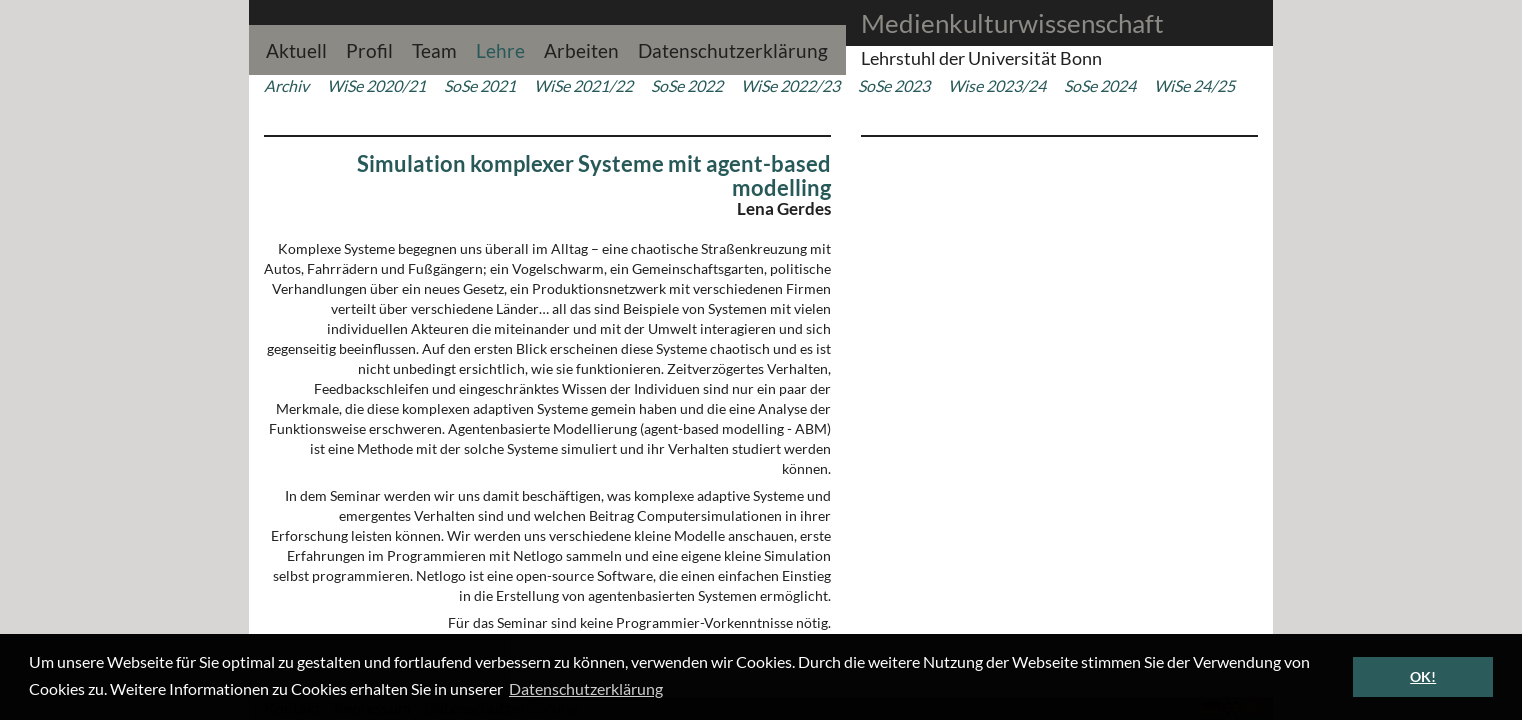 This screenshot has height=720, width=1522. Describe the element at coordinates (997, 85) in the screenshot. I see `Wise 2023/24` at that location.